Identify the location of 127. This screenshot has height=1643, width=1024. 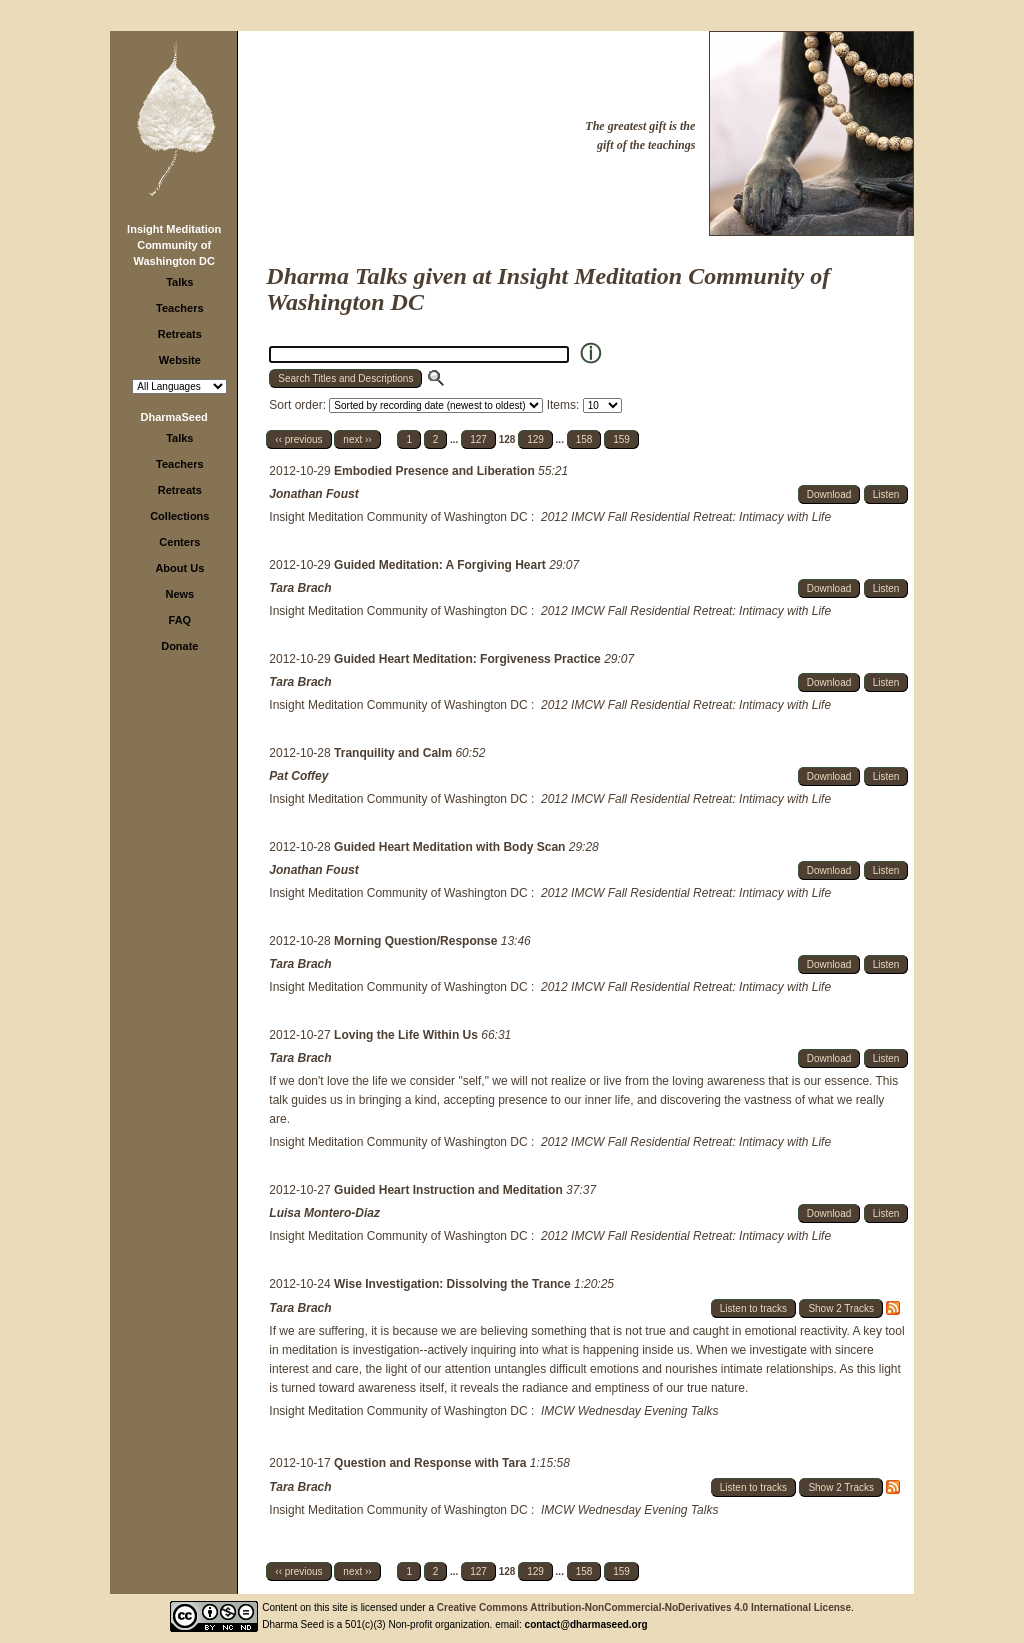
(478, 439).